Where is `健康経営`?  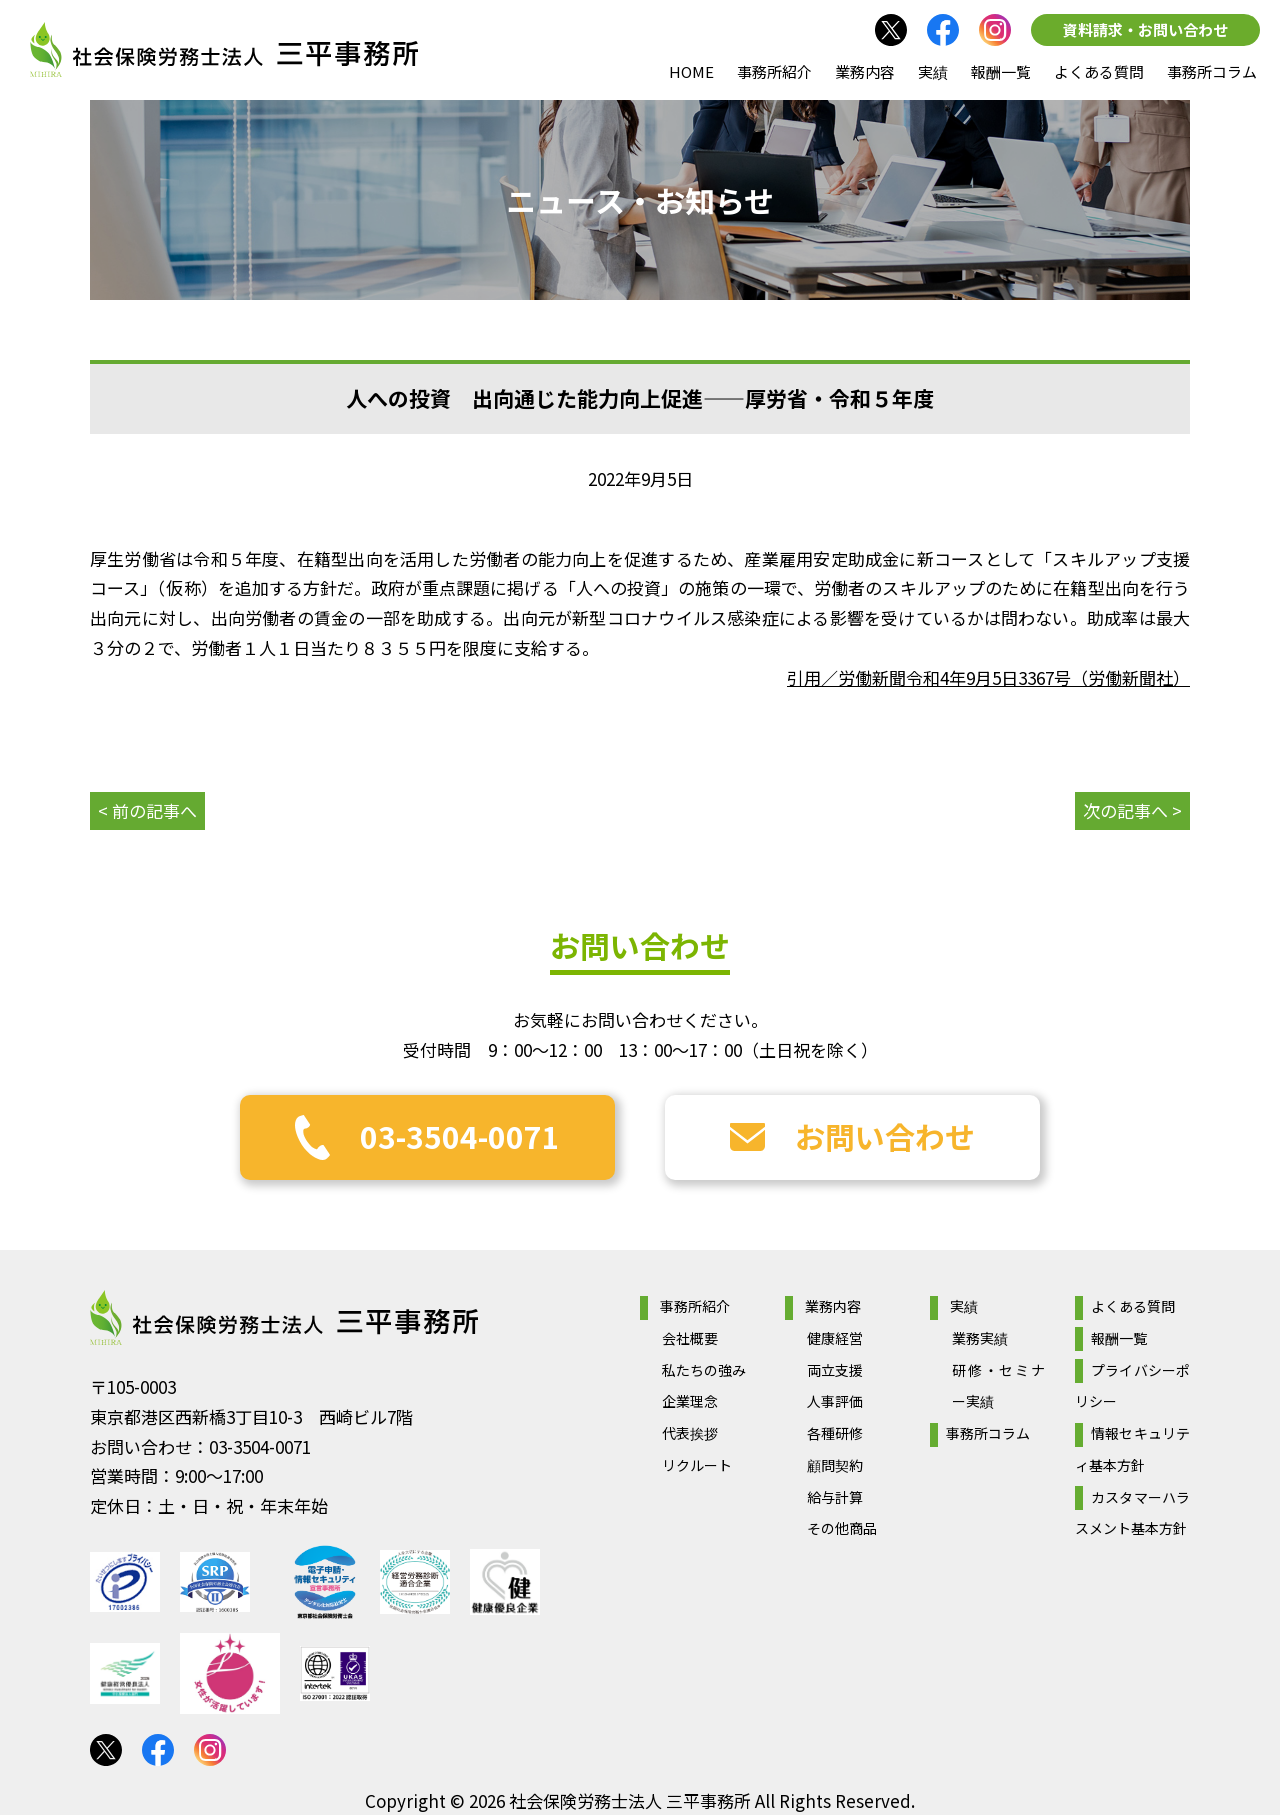 健康経営 is located at coordinates (835, 1338).